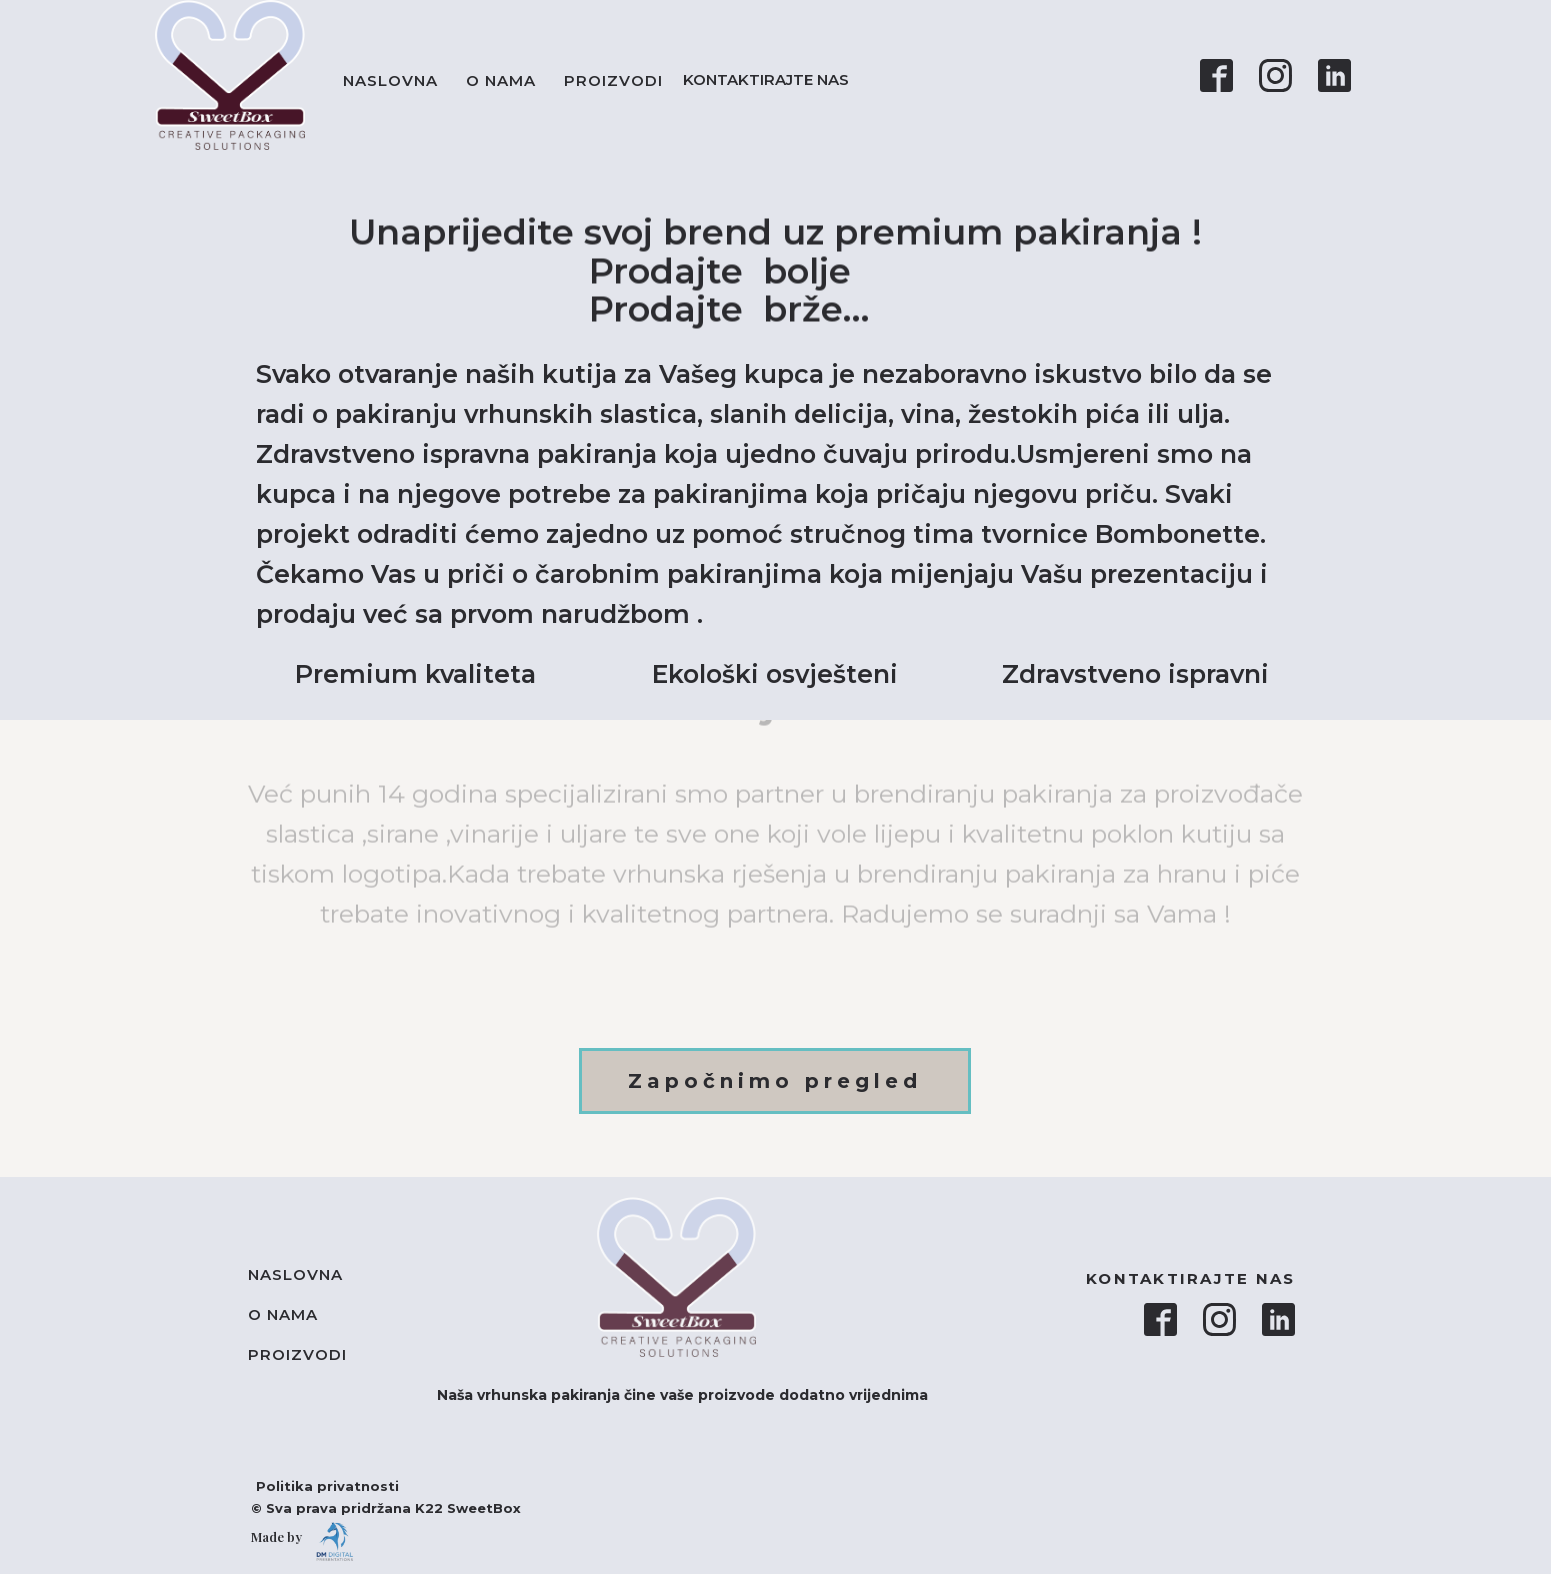 The image size is (1551, 1574). I want to click on Započnimo pregled, so click(775, 1081).